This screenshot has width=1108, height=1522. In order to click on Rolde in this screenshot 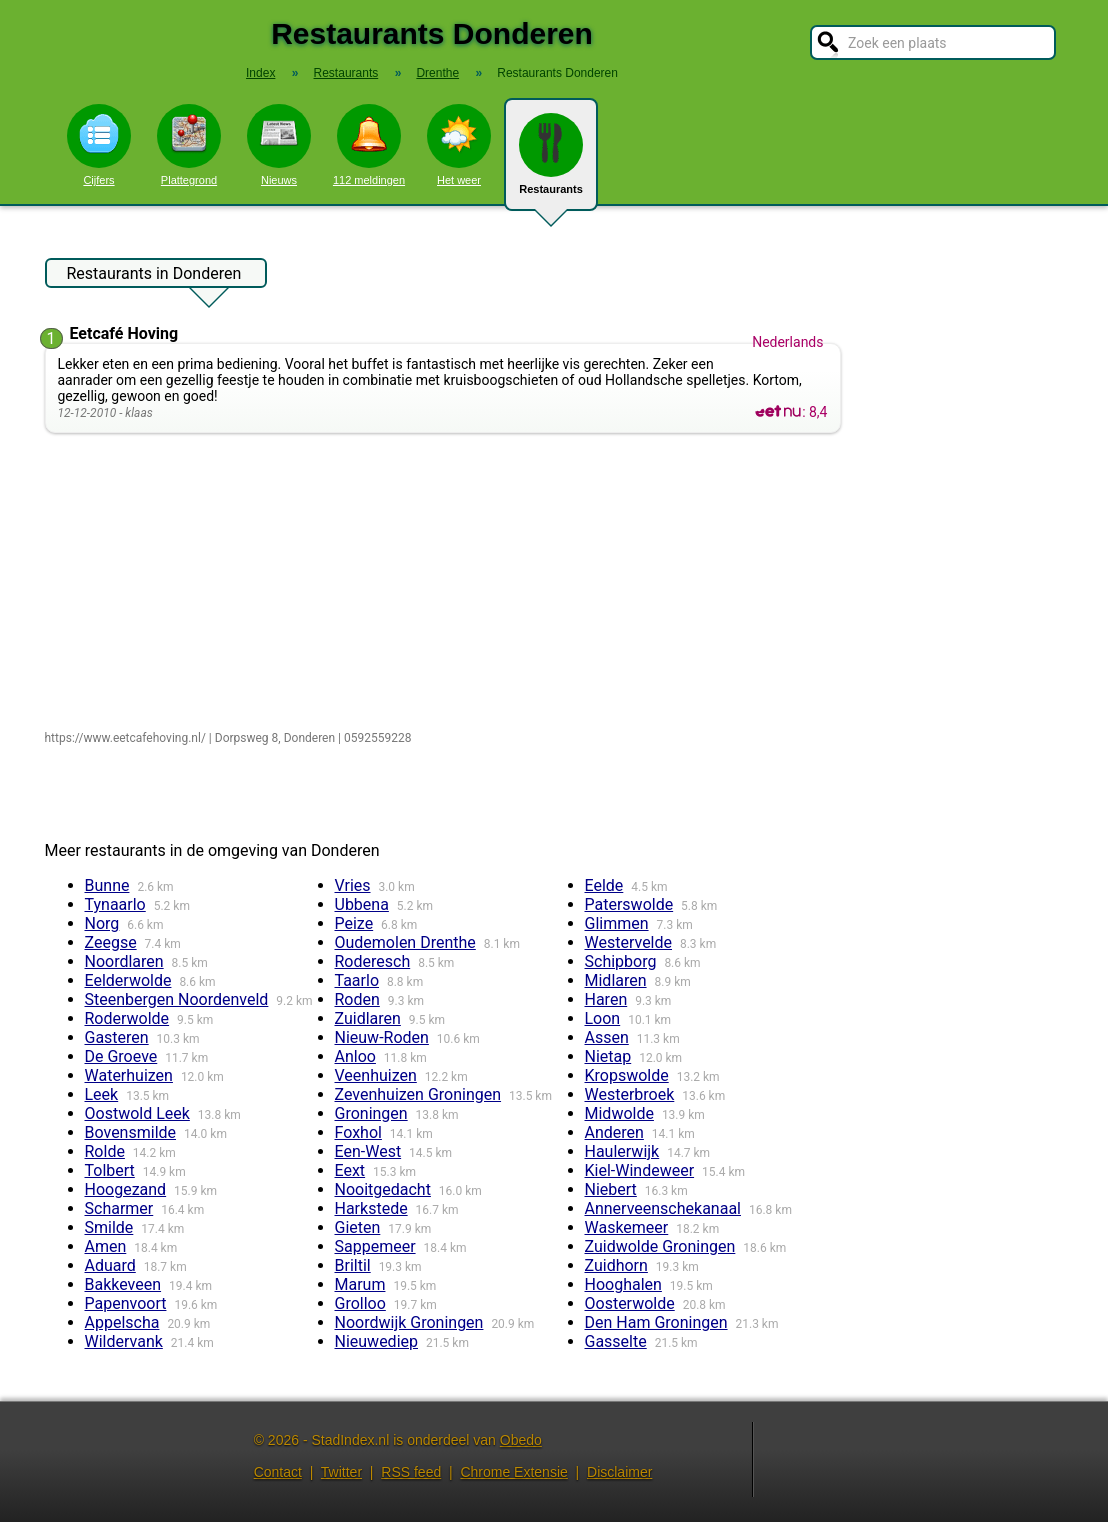, I will do `click(105, 1151)`.